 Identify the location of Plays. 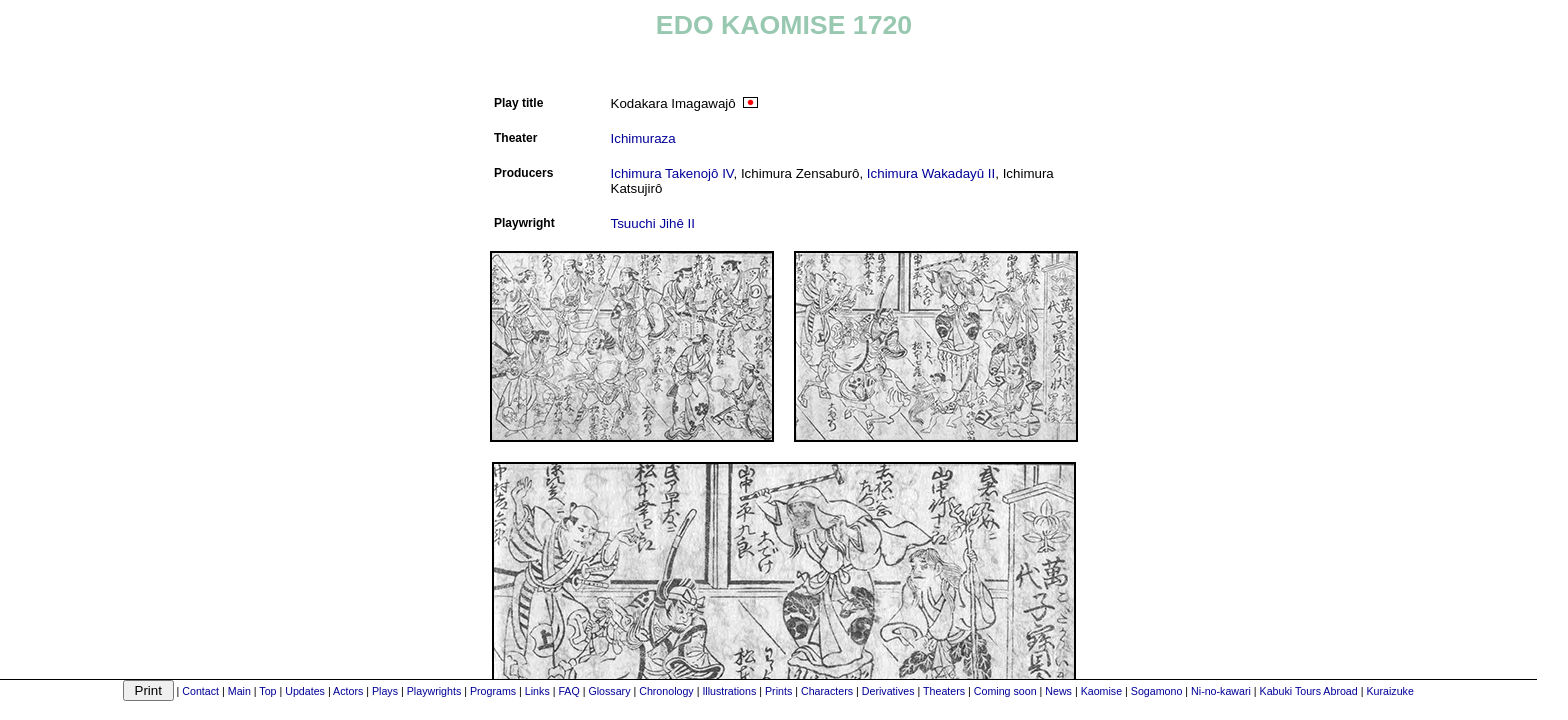
(385, 691).